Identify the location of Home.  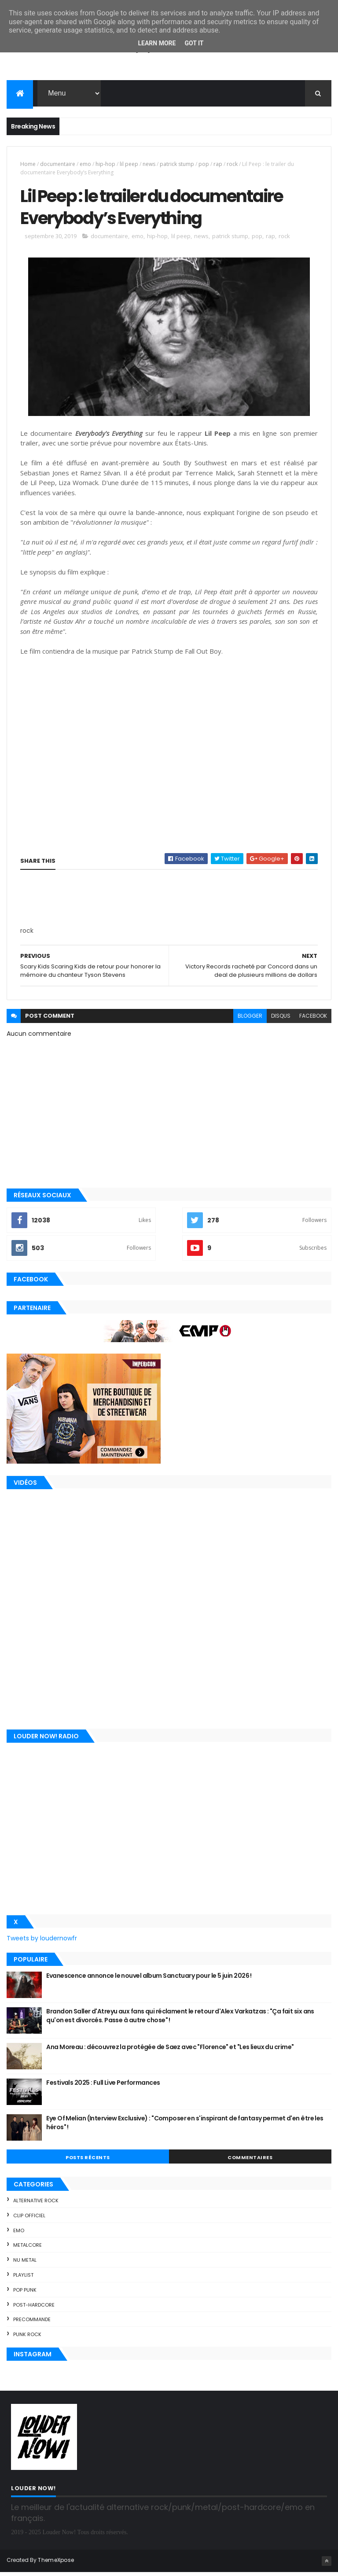
(28, 165).